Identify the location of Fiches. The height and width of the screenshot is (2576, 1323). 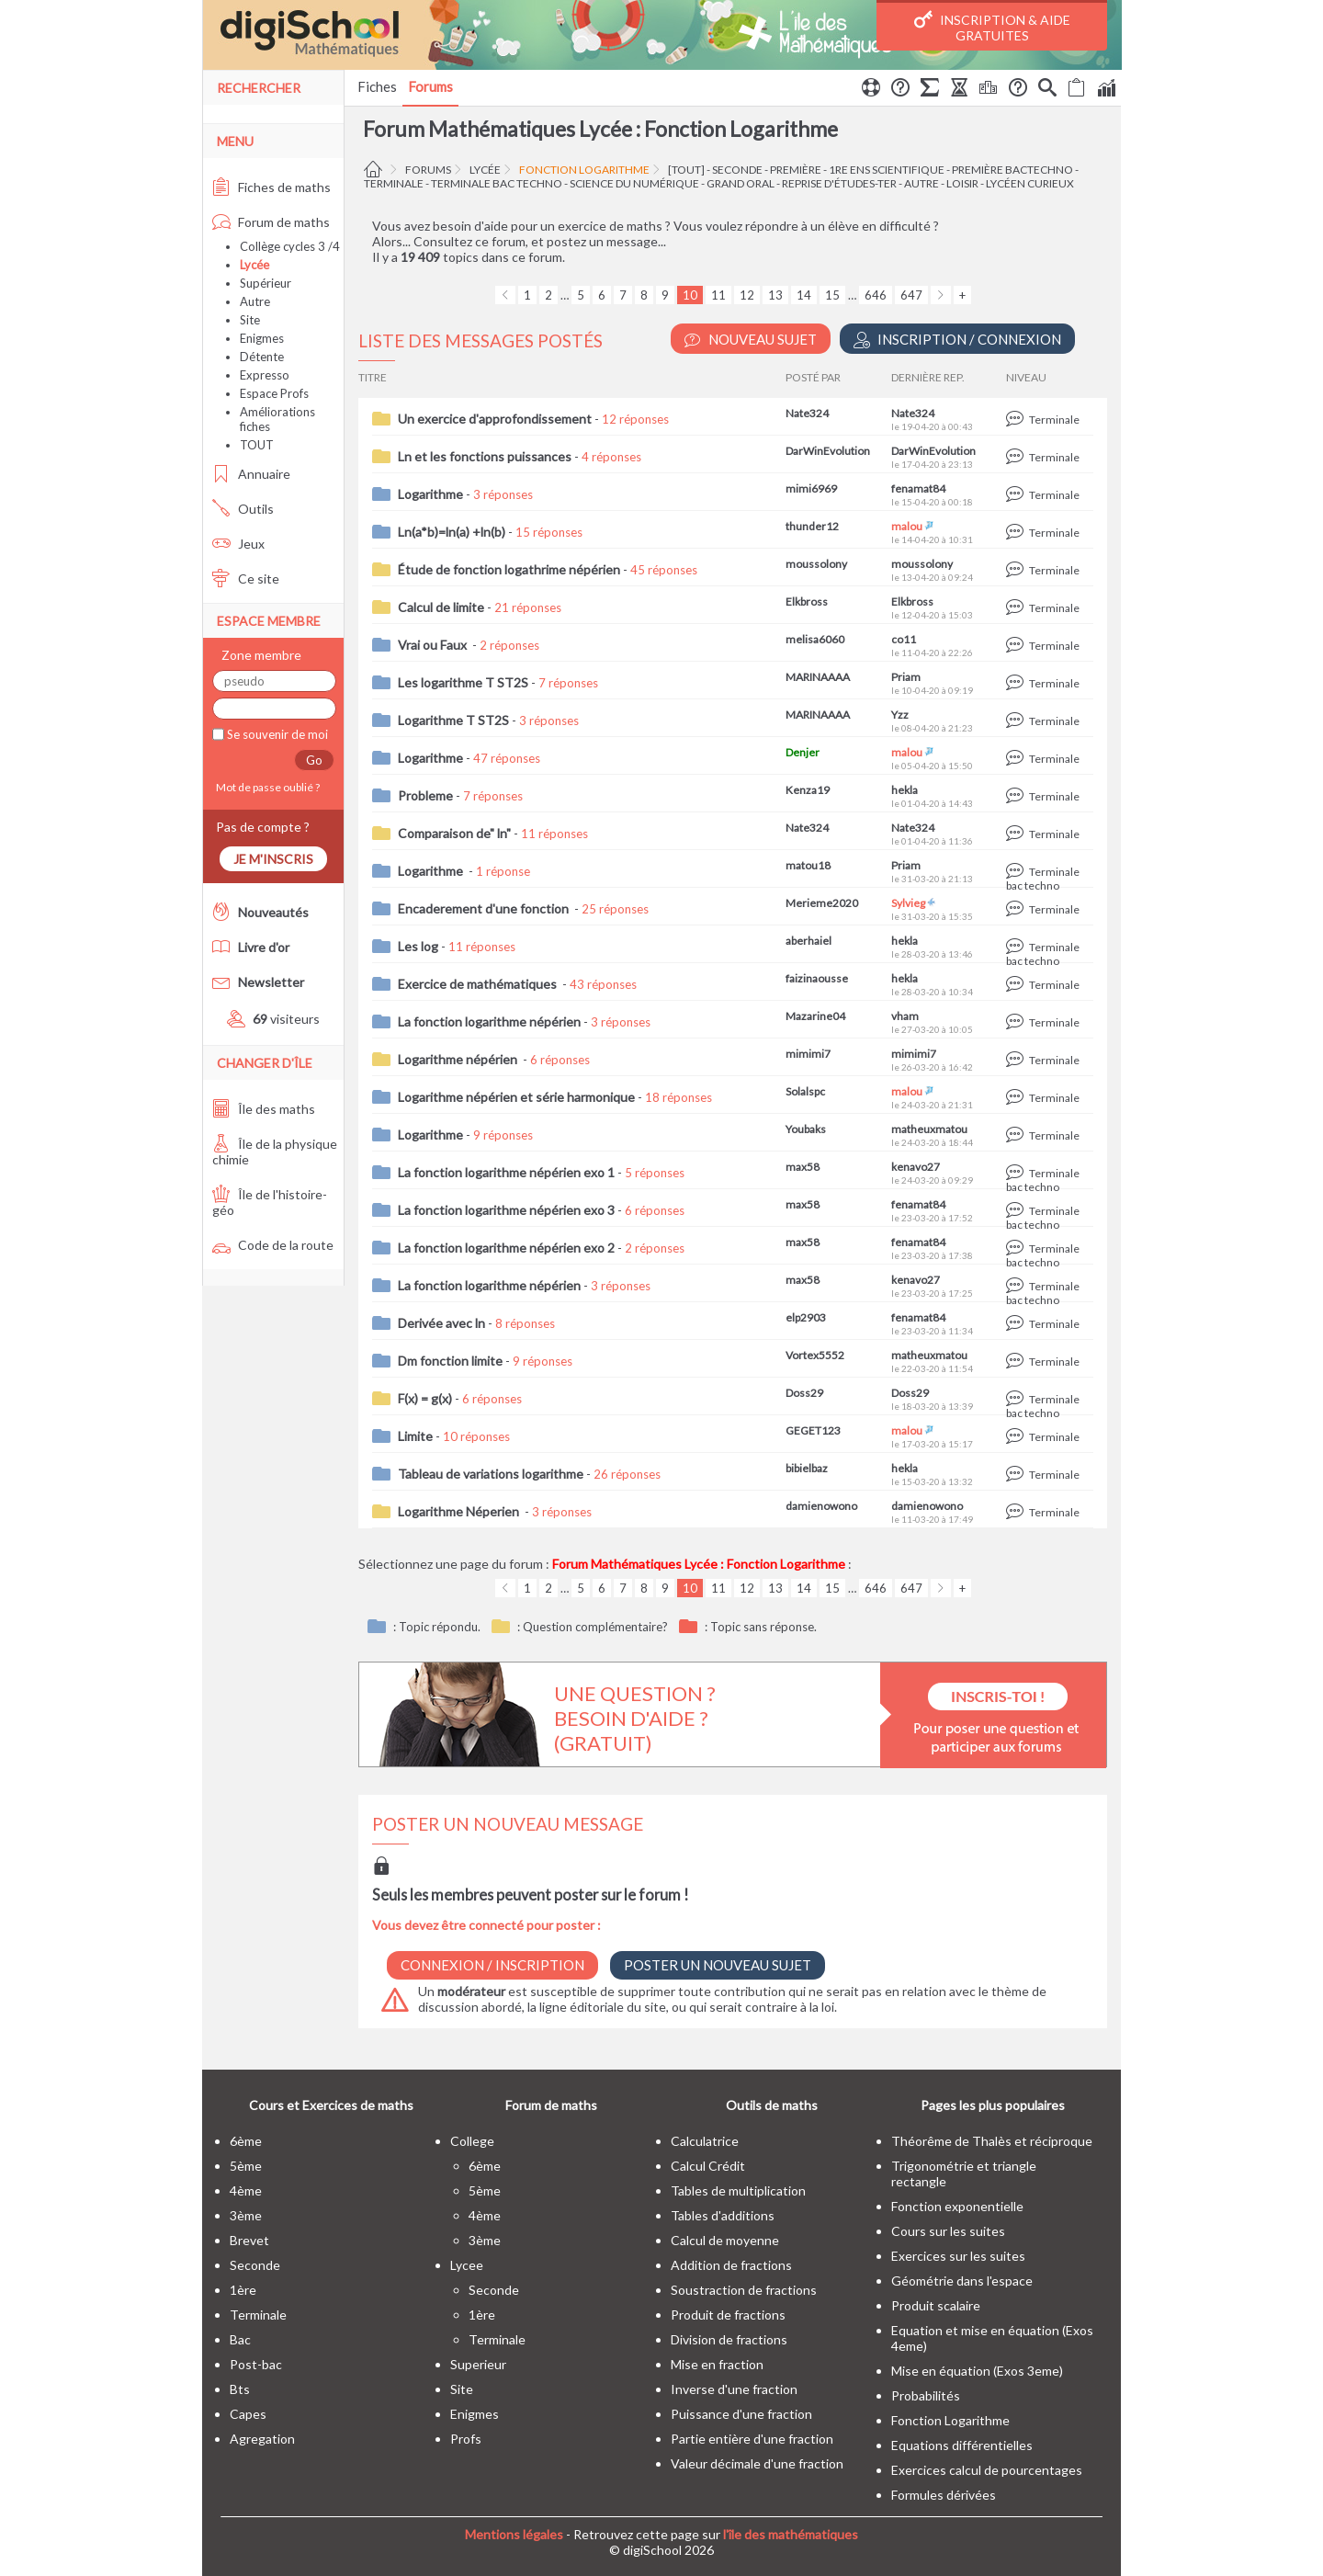
(377, 86).